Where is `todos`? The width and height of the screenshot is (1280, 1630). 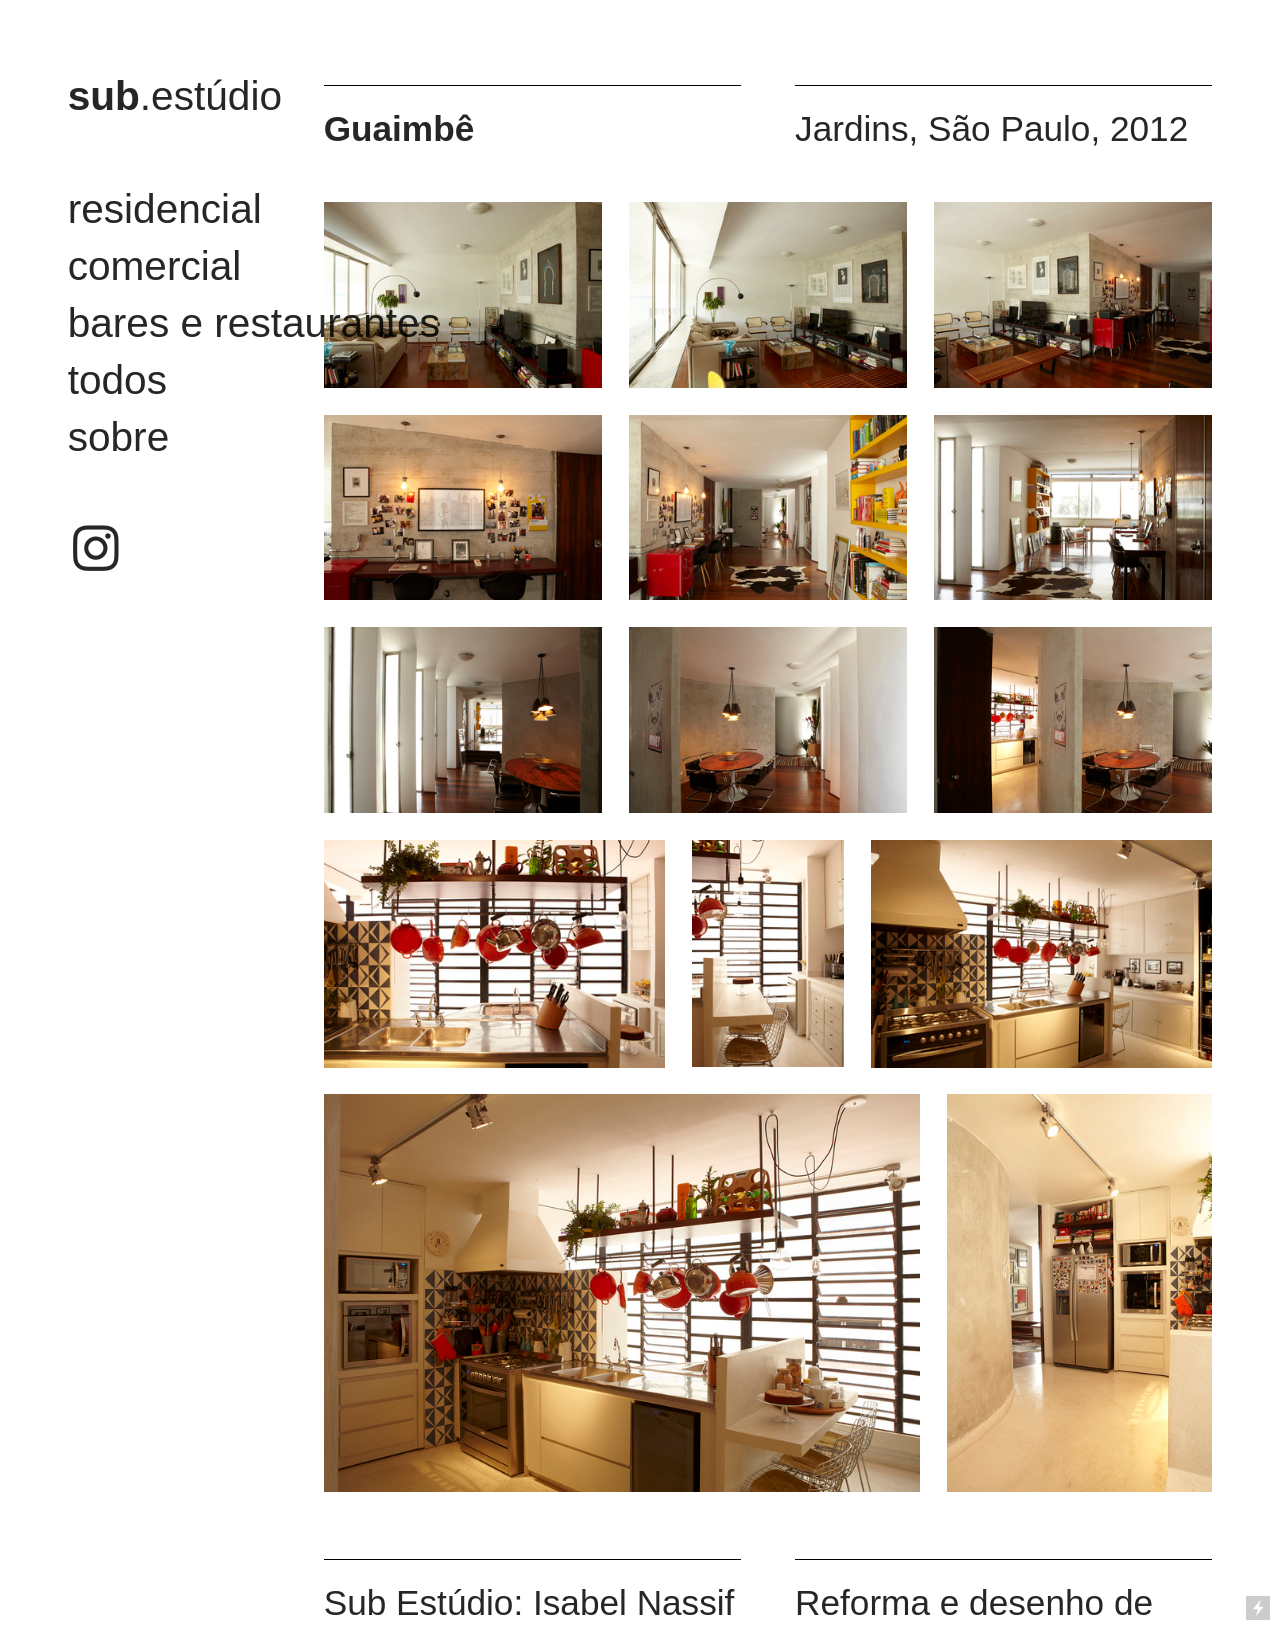
todos is located at coordinates (117, 380).